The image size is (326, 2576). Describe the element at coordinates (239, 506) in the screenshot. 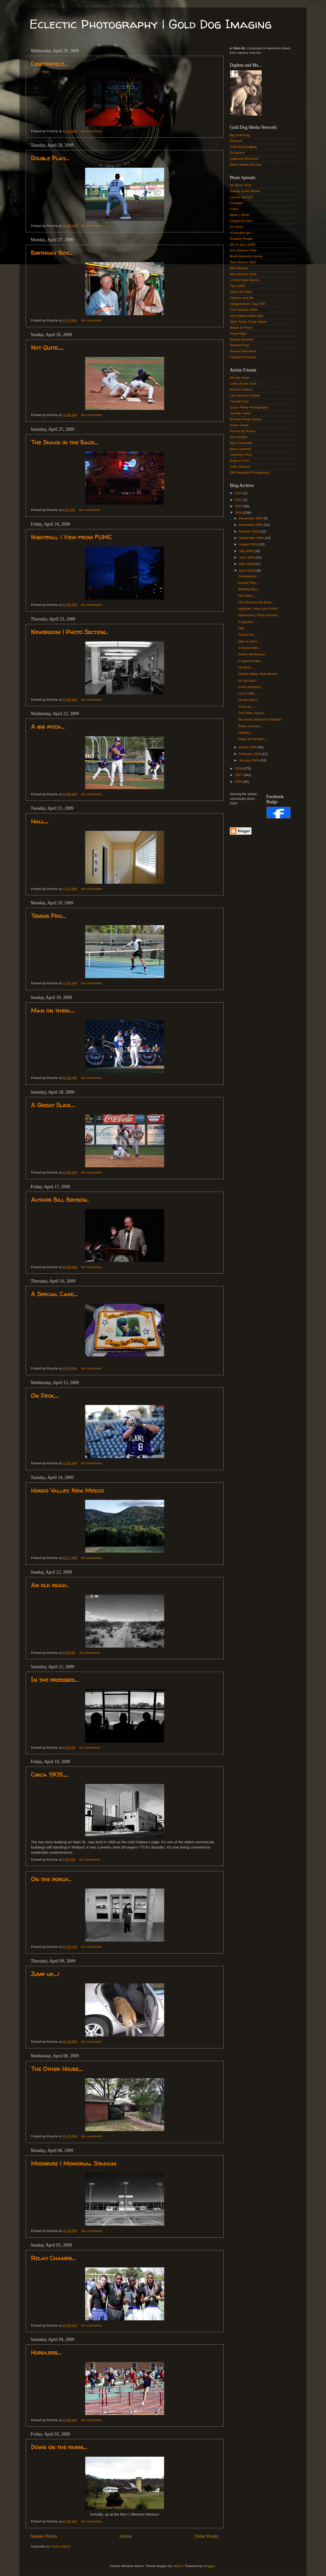

I see `2010` at that location.